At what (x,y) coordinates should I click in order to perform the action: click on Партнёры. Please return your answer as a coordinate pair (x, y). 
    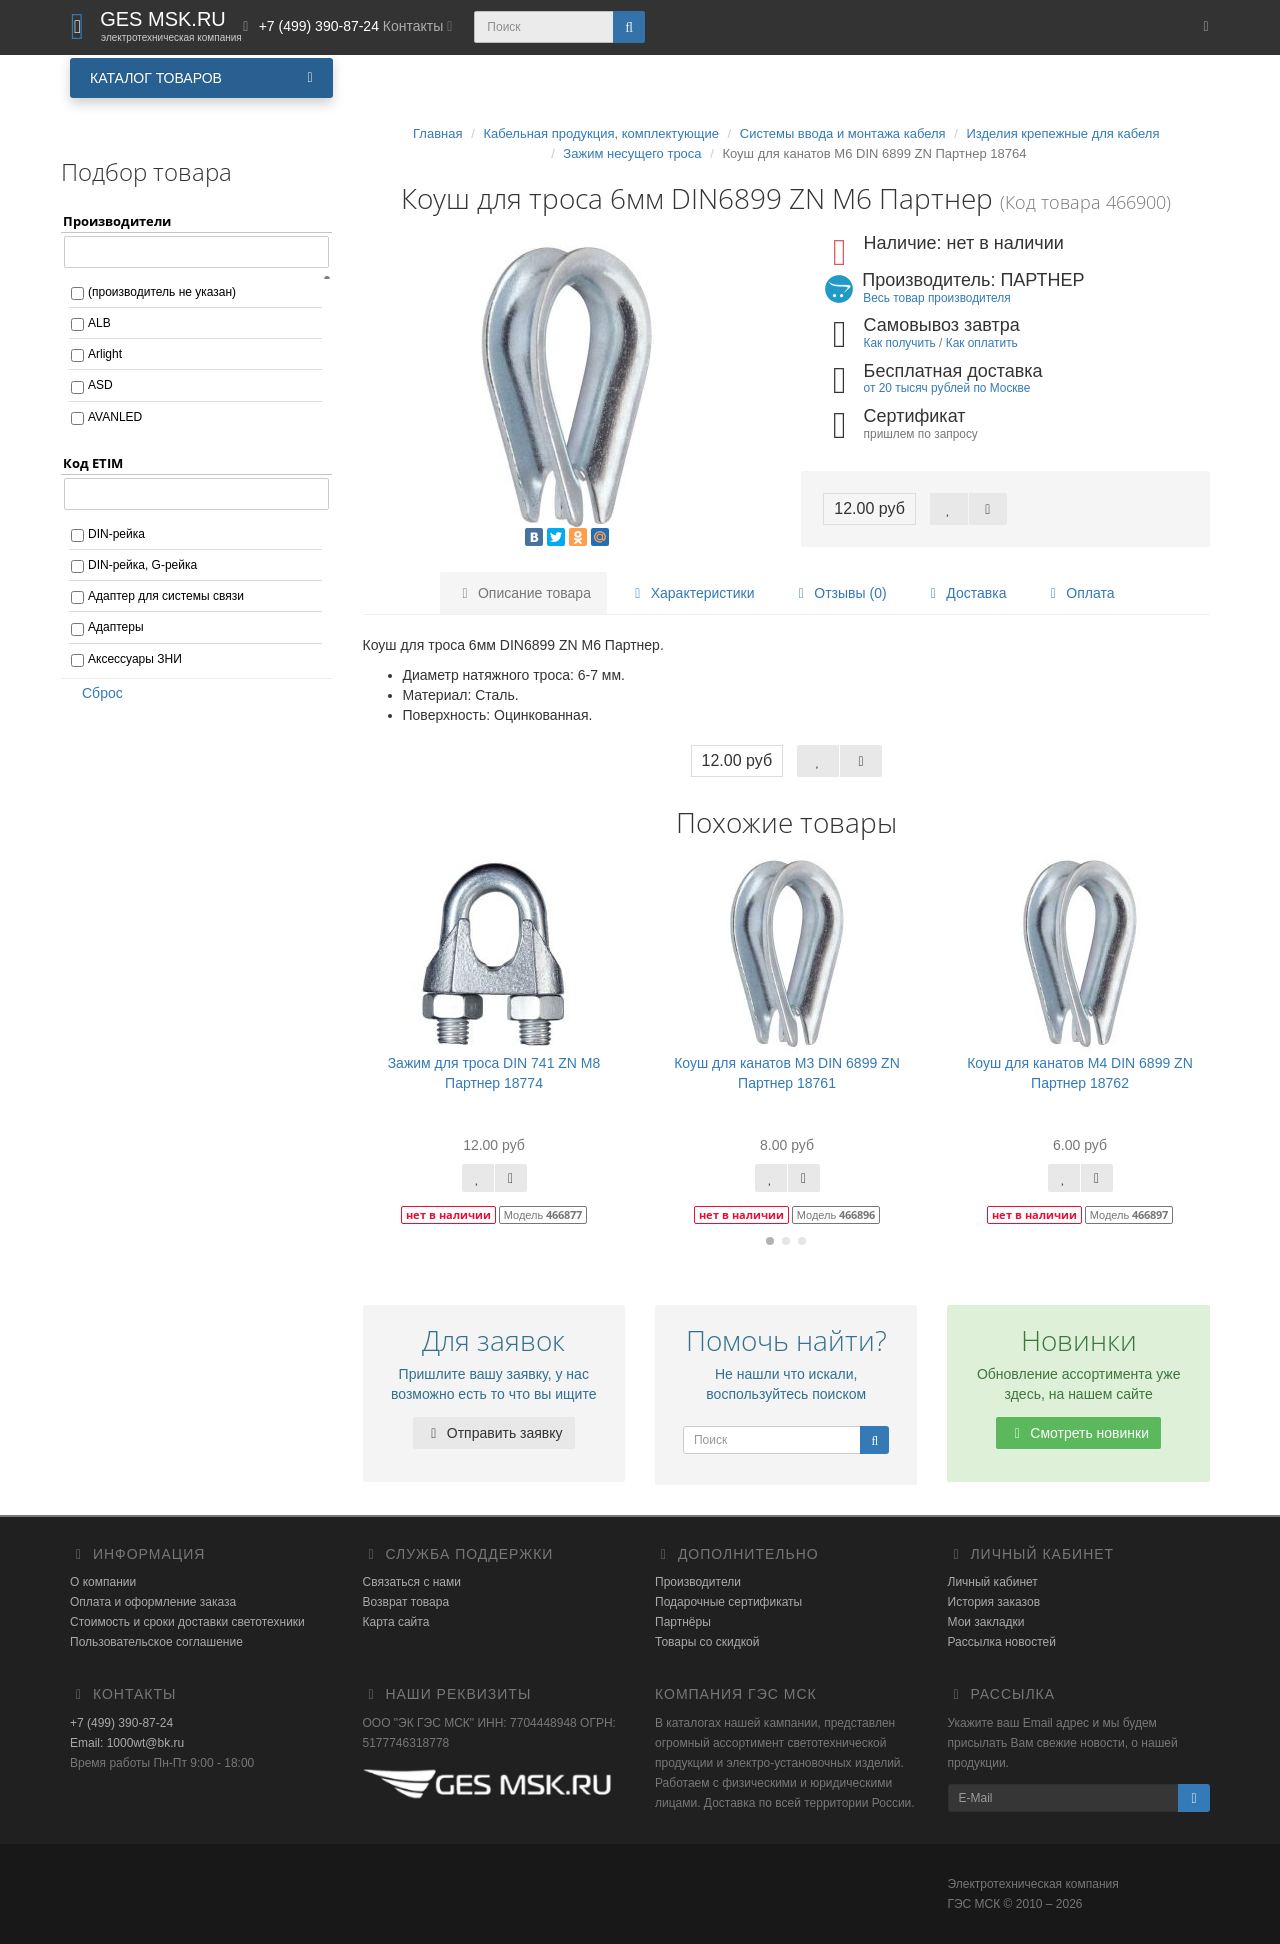
    Looking at the image, I should click on (683, 1622).